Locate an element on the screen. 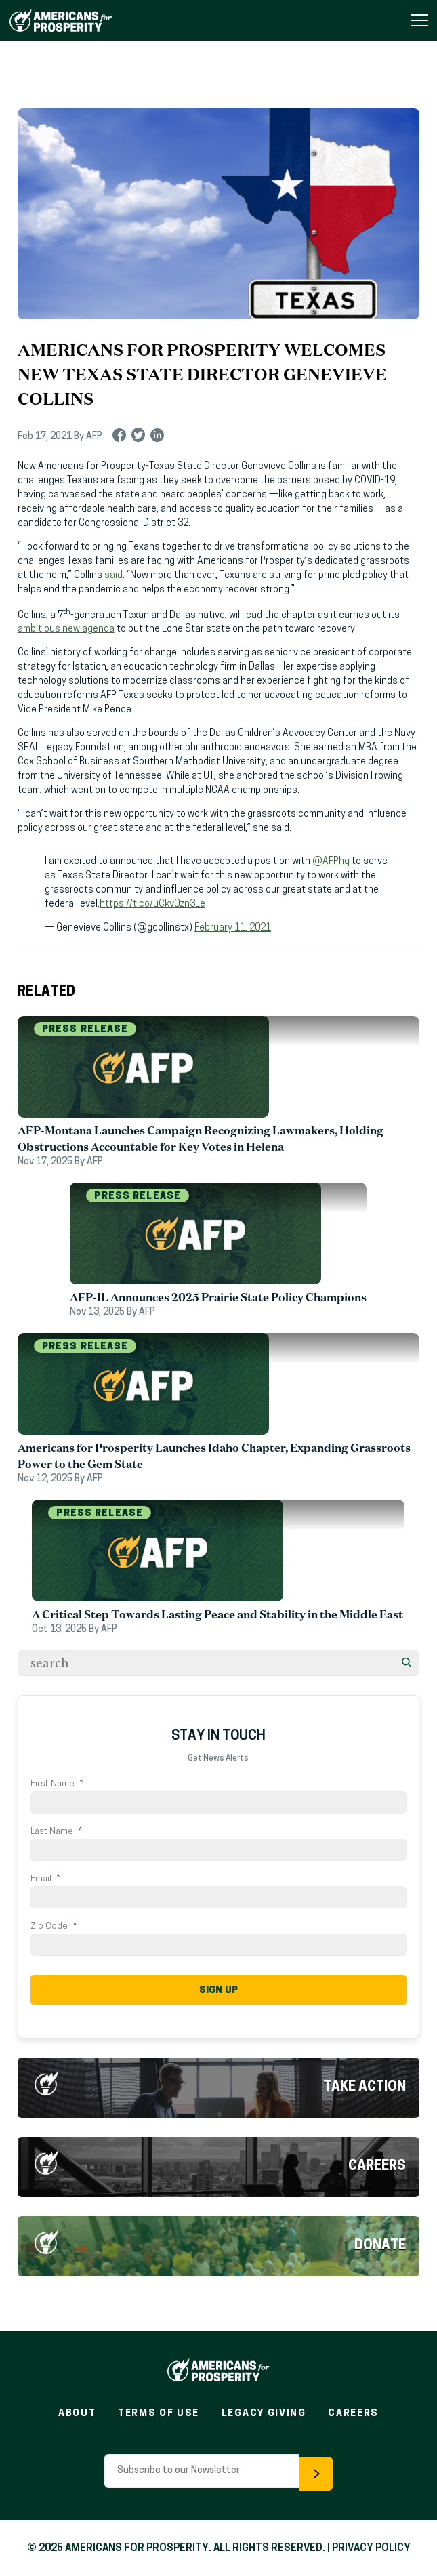  Donate is located at coordinates (380, 2244).